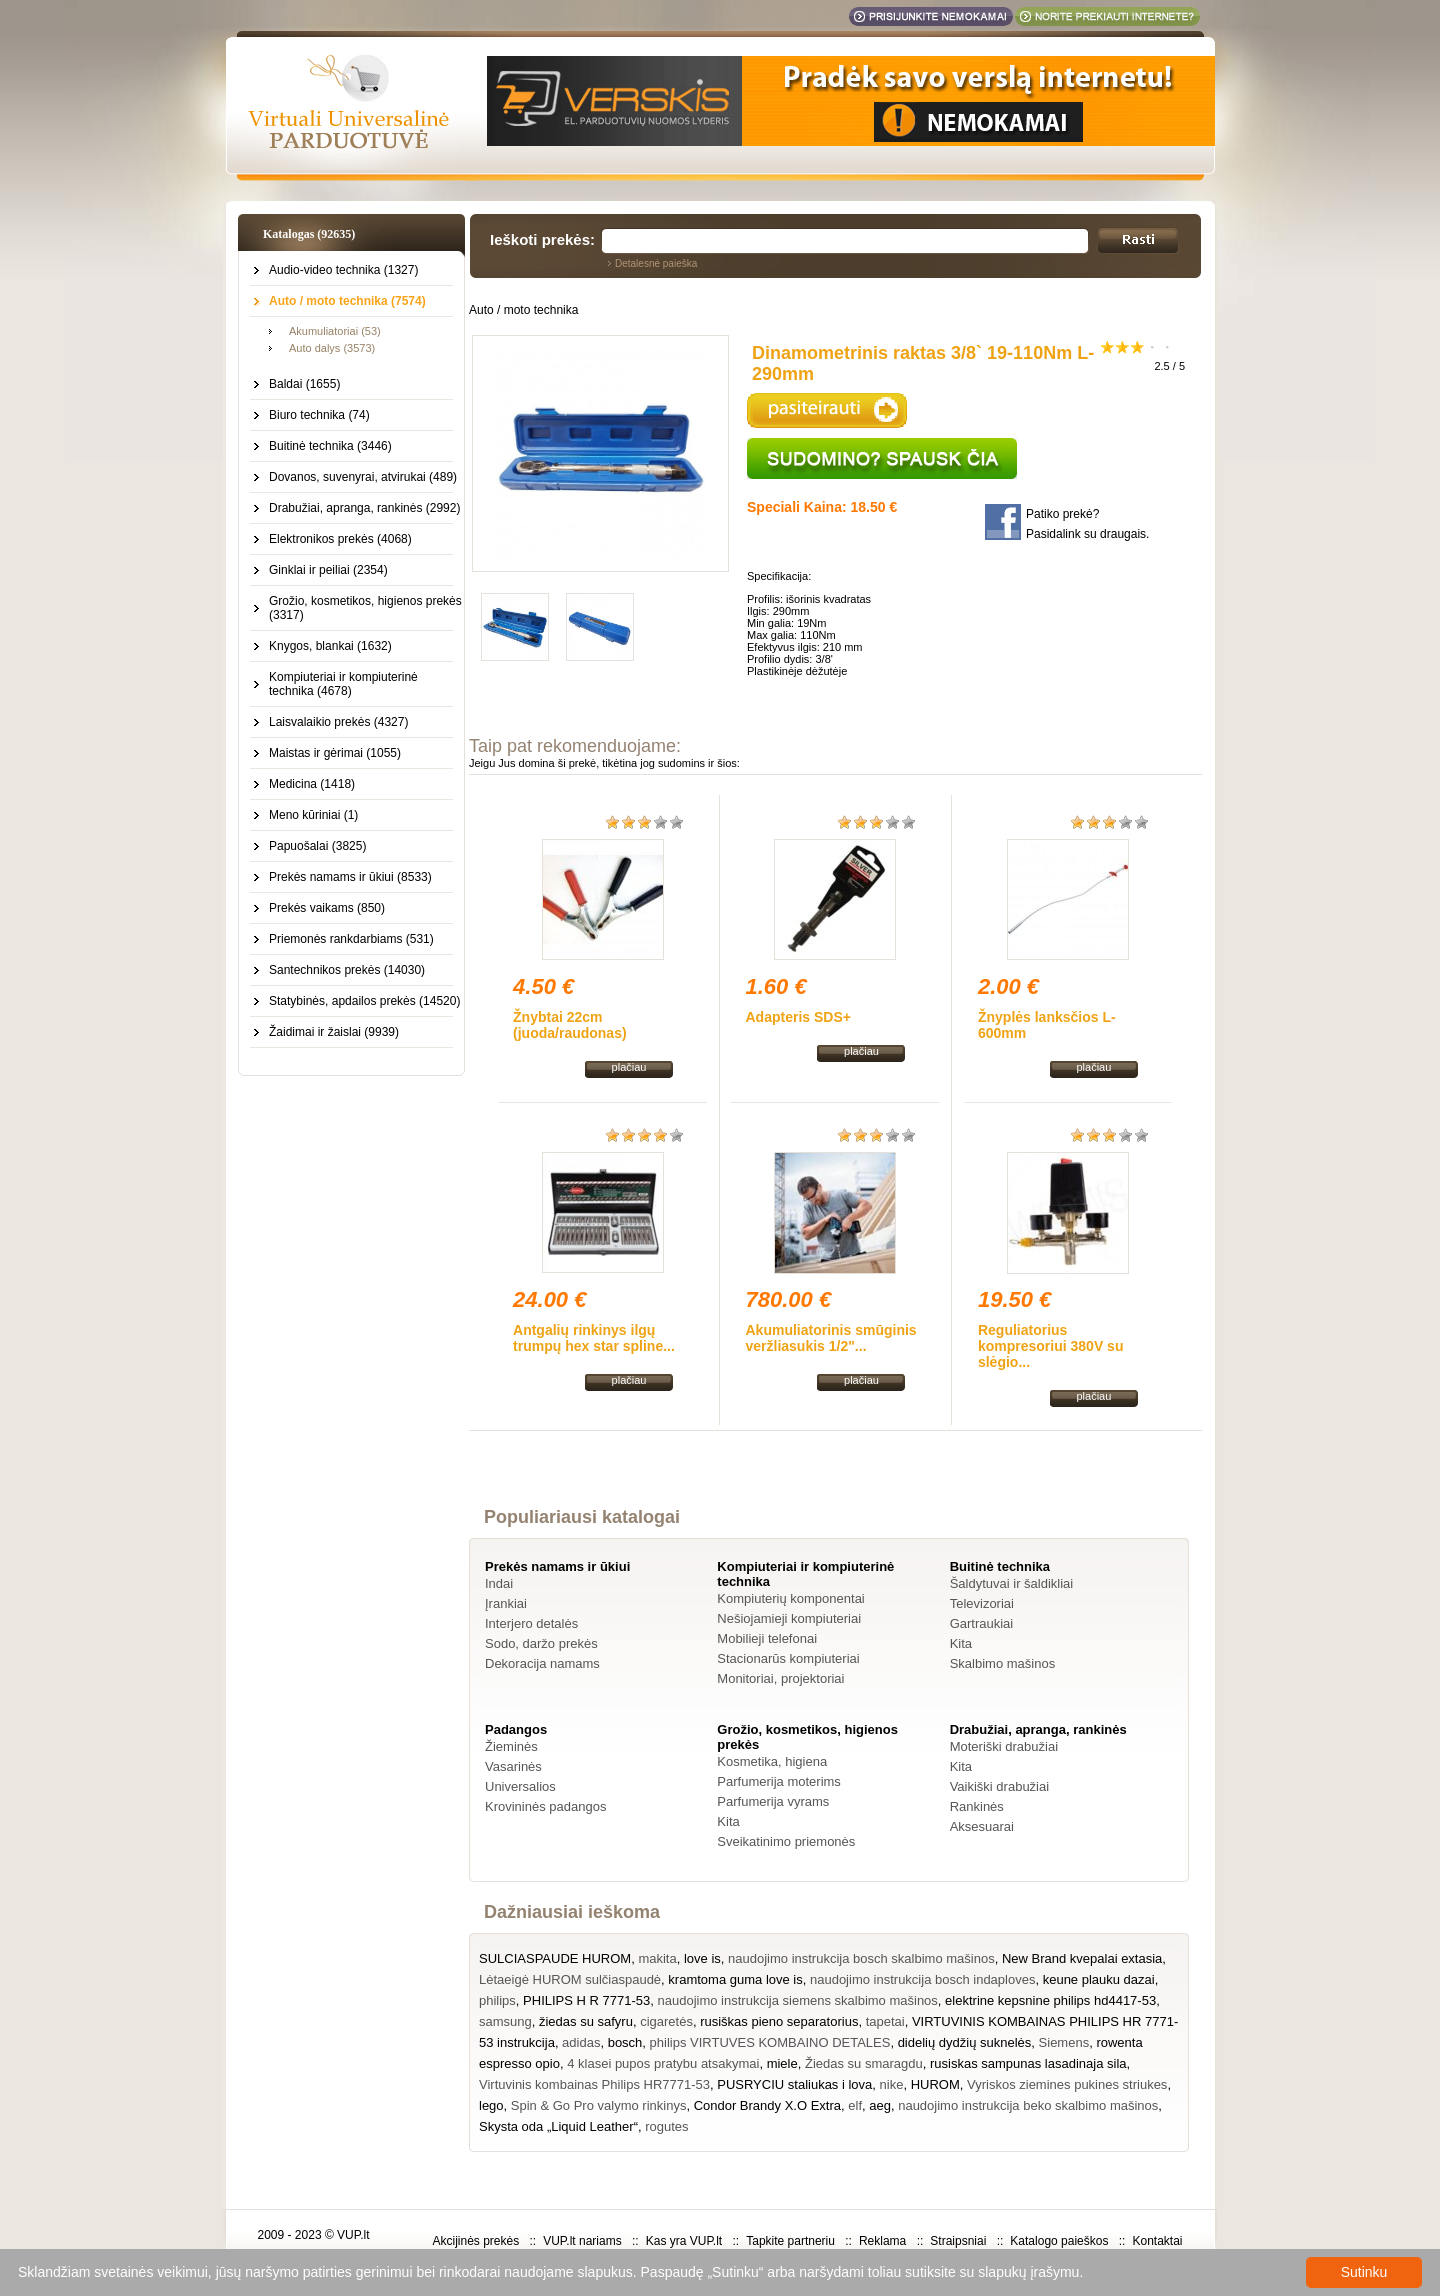  Describe the element at coordinates (581, 2042) in the screenshot. I see `adidas` at that location.